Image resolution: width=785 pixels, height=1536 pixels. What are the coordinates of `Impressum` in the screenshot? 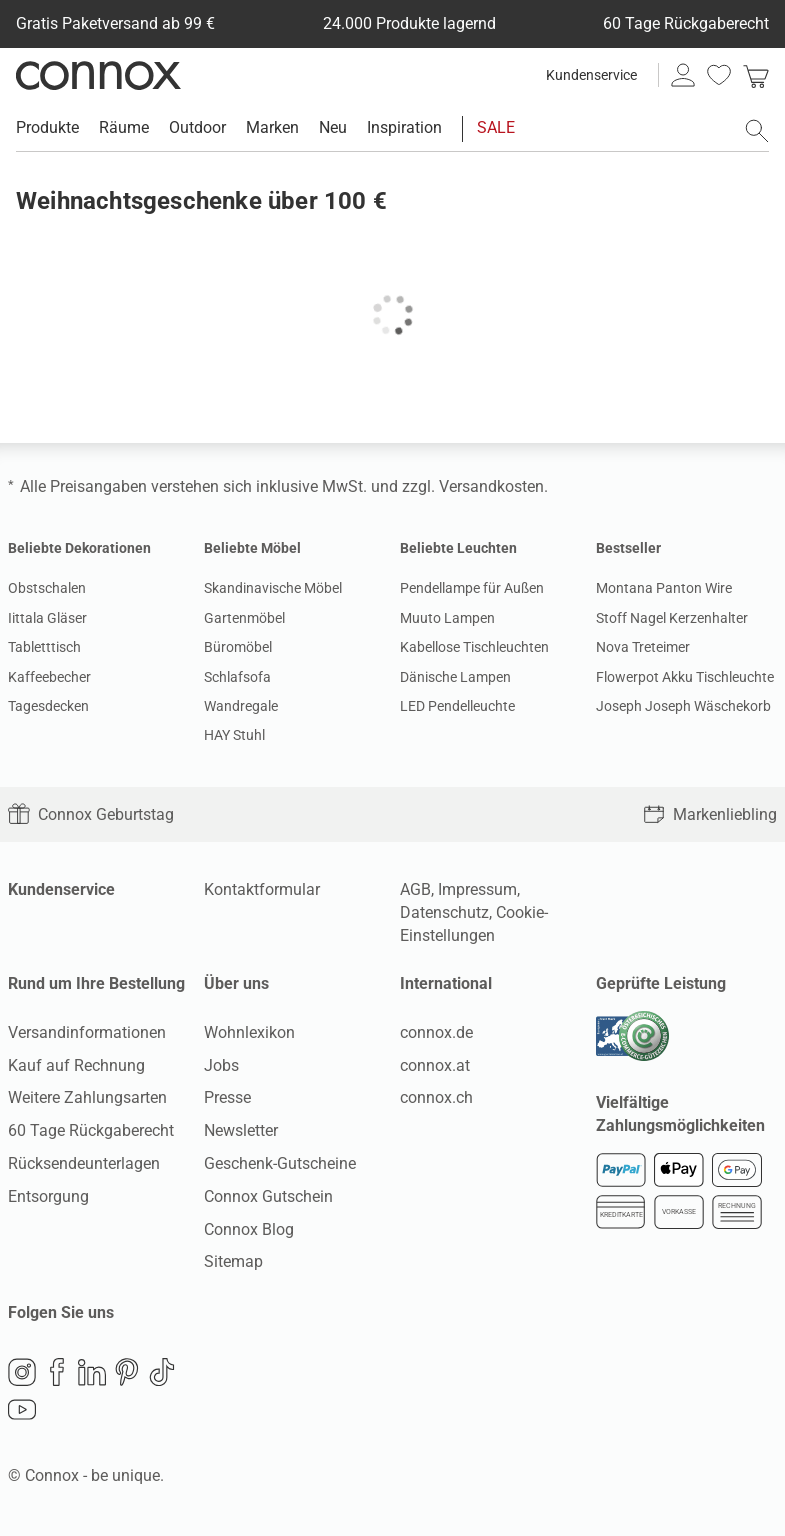 It's located at (477, 889).